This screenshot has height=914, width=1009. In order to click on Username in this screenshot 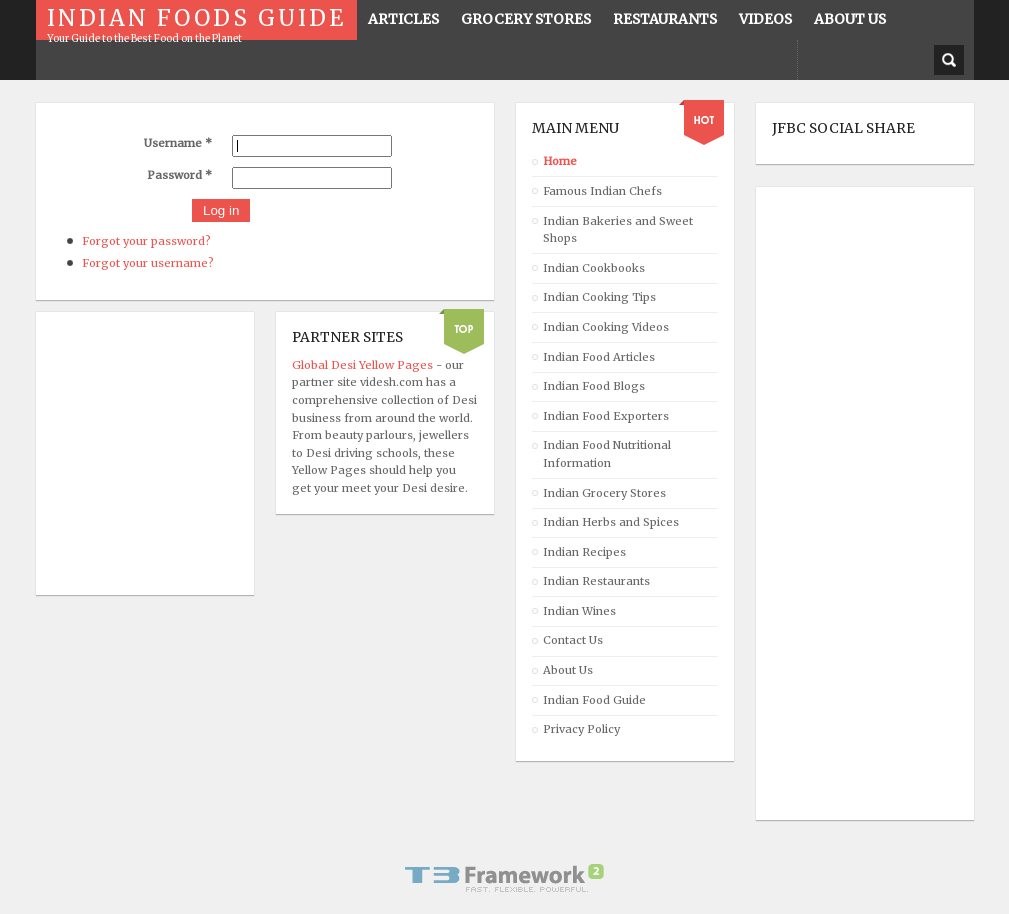, I will do `click(178, 143)`.